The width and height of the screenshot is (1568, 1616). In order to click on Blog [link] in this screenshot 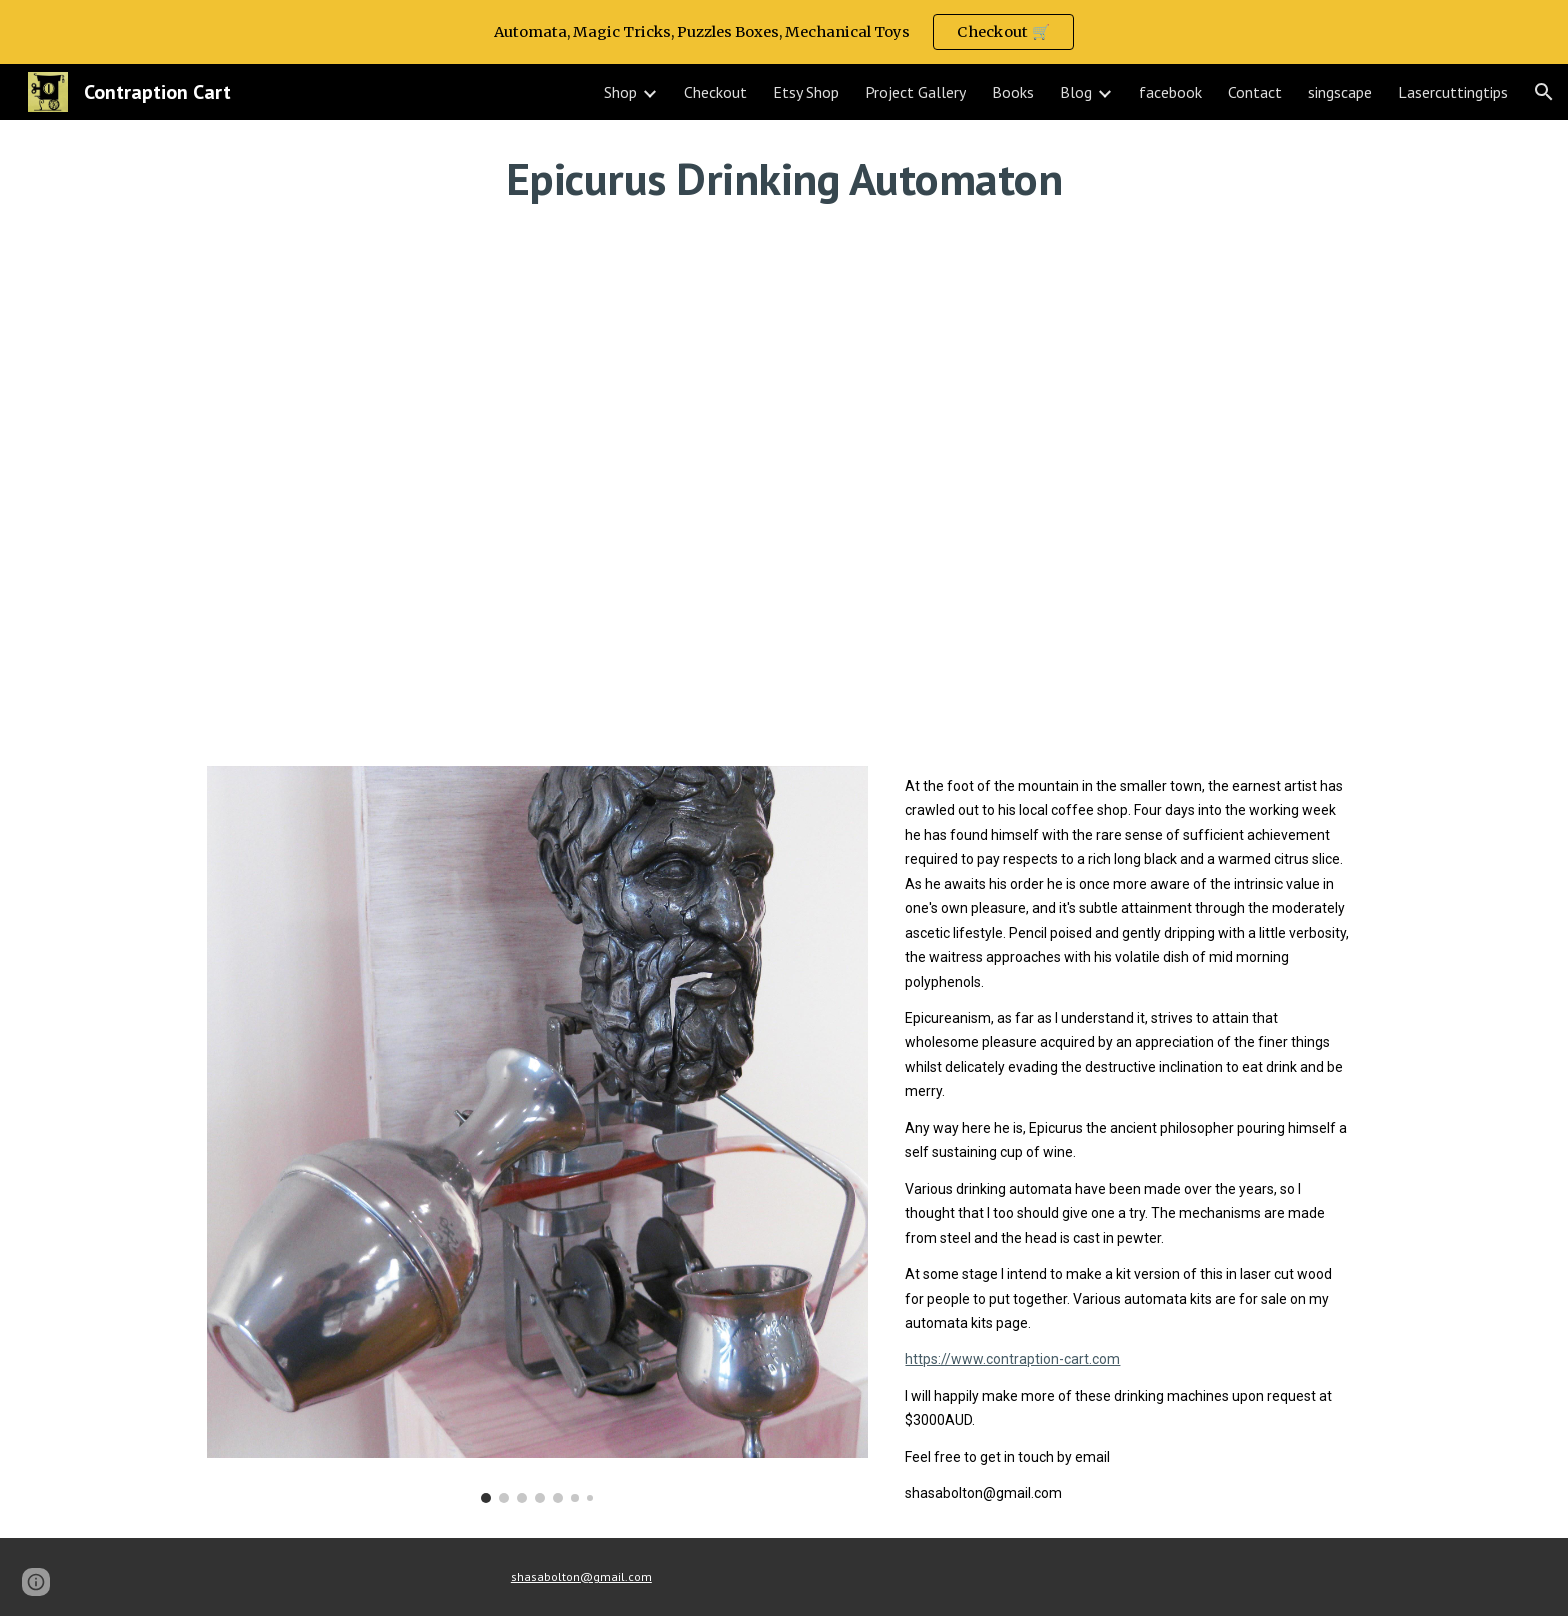, I will do `click(1076, 92)`.